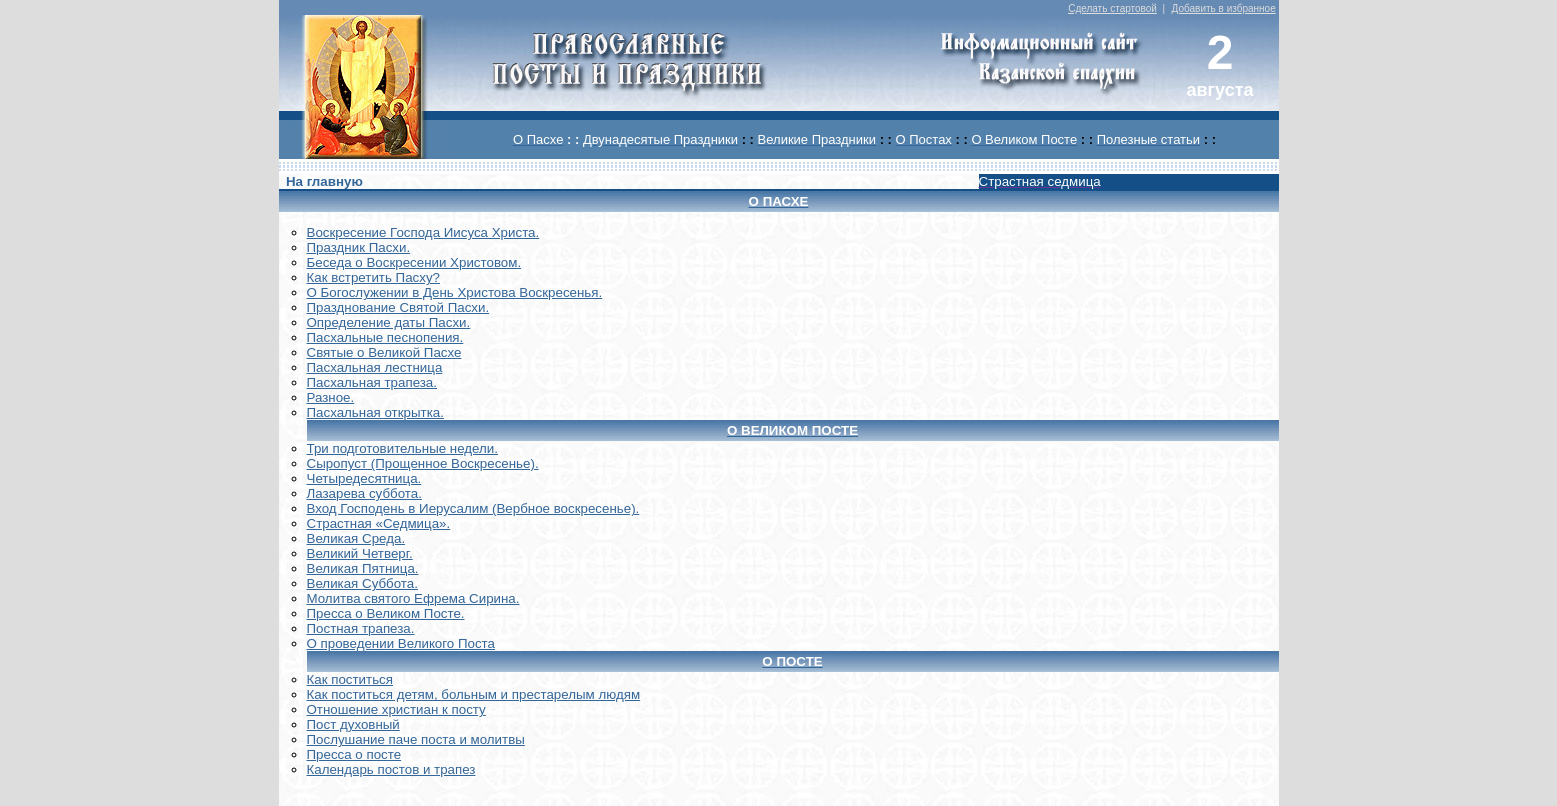  Describe the element at coordinates (398, 307) in the screenshot. I see `Празднование Святой Пасхи.` at that location.